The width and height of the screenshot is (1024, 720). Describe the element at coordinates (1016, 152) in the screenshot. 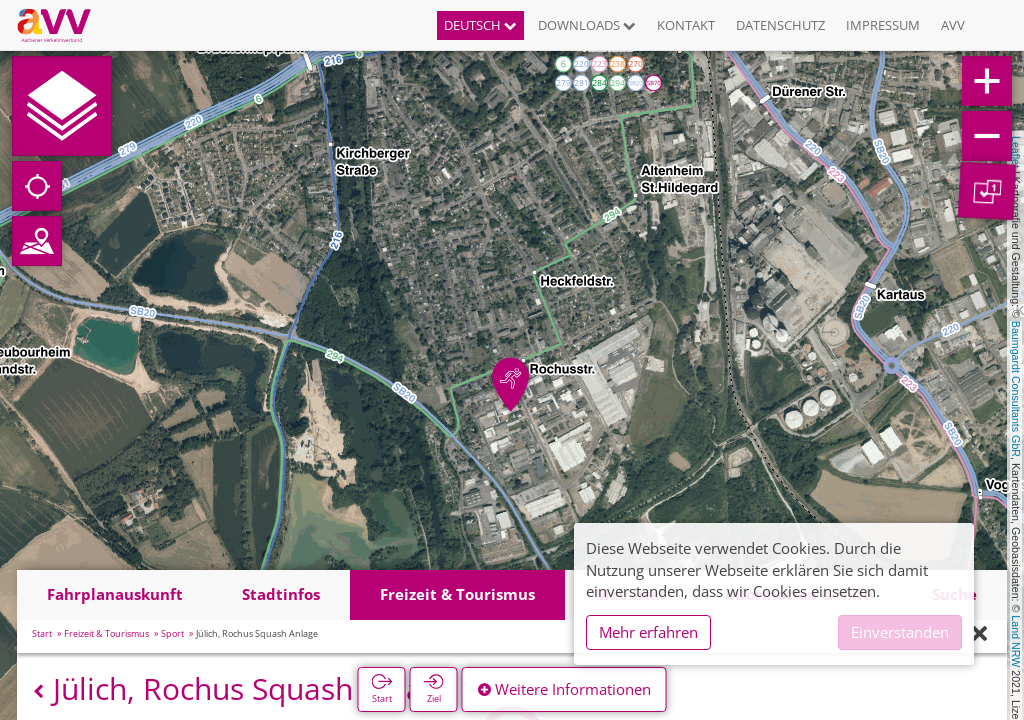

I see `Leaflet` at that location.